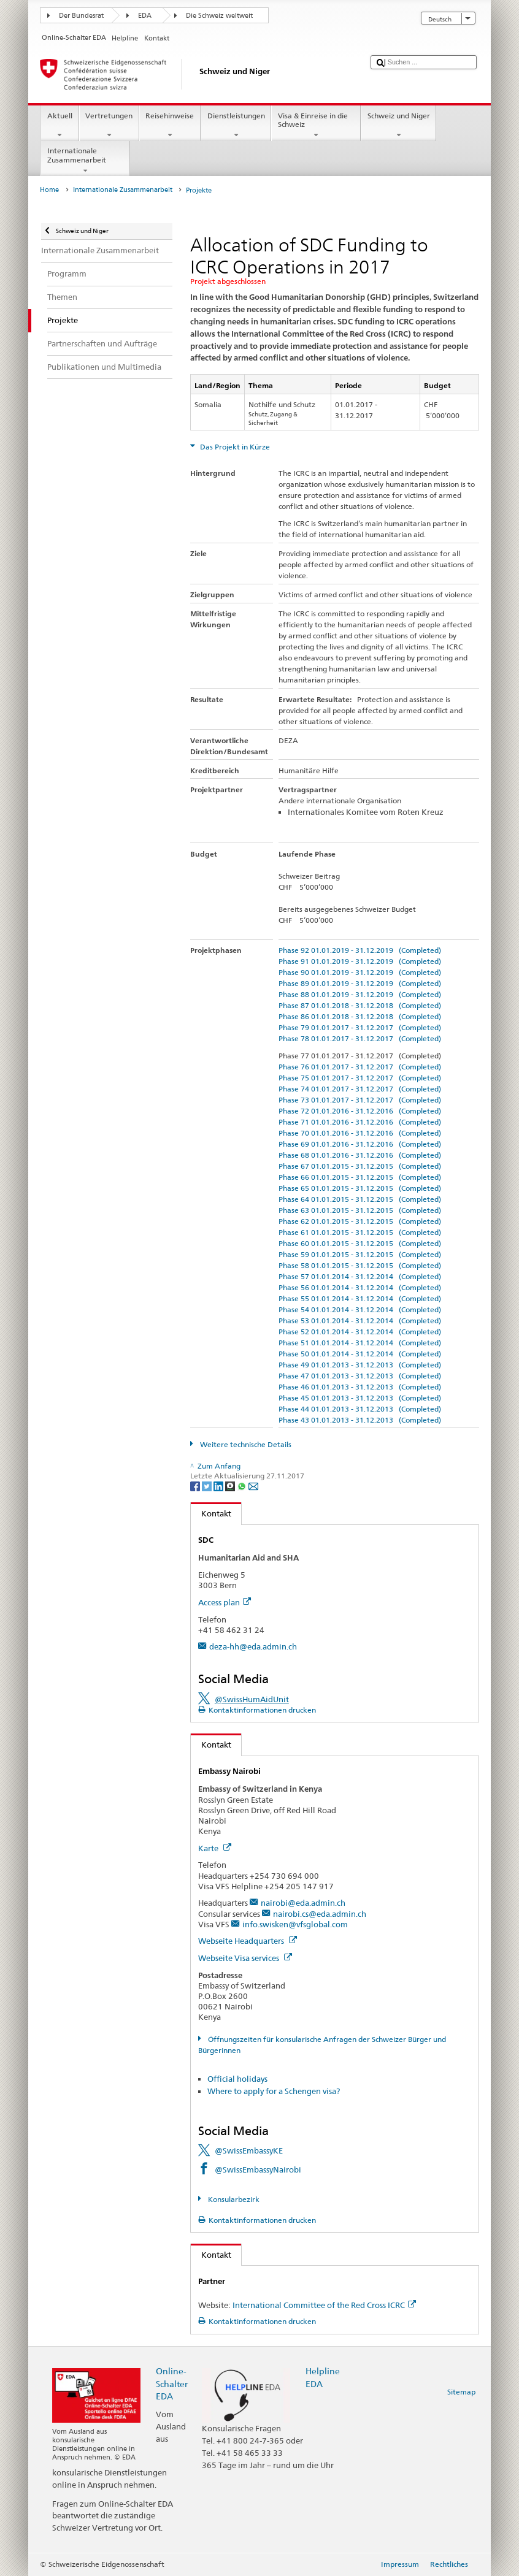 The image size is (519, 2576). I want to click on Phase 87 01.01.2018 - 31.12.2018 (Completed), so click(360, 1005).